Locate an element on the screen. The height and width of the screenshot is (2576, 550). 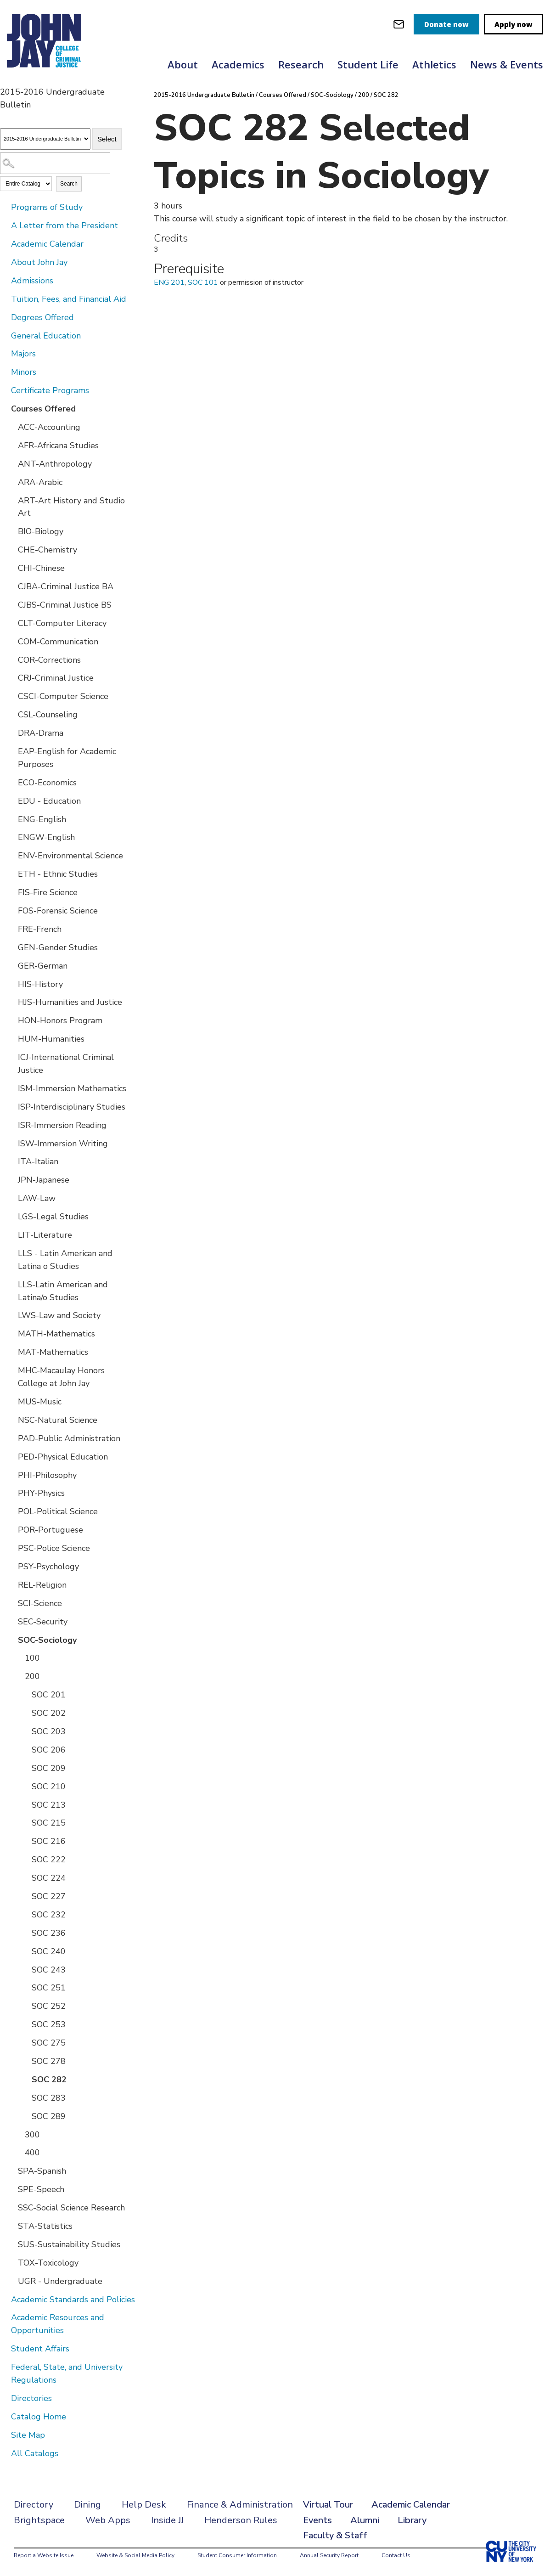
ART-Art History and Studio Art is located at coordinates (71, 507).